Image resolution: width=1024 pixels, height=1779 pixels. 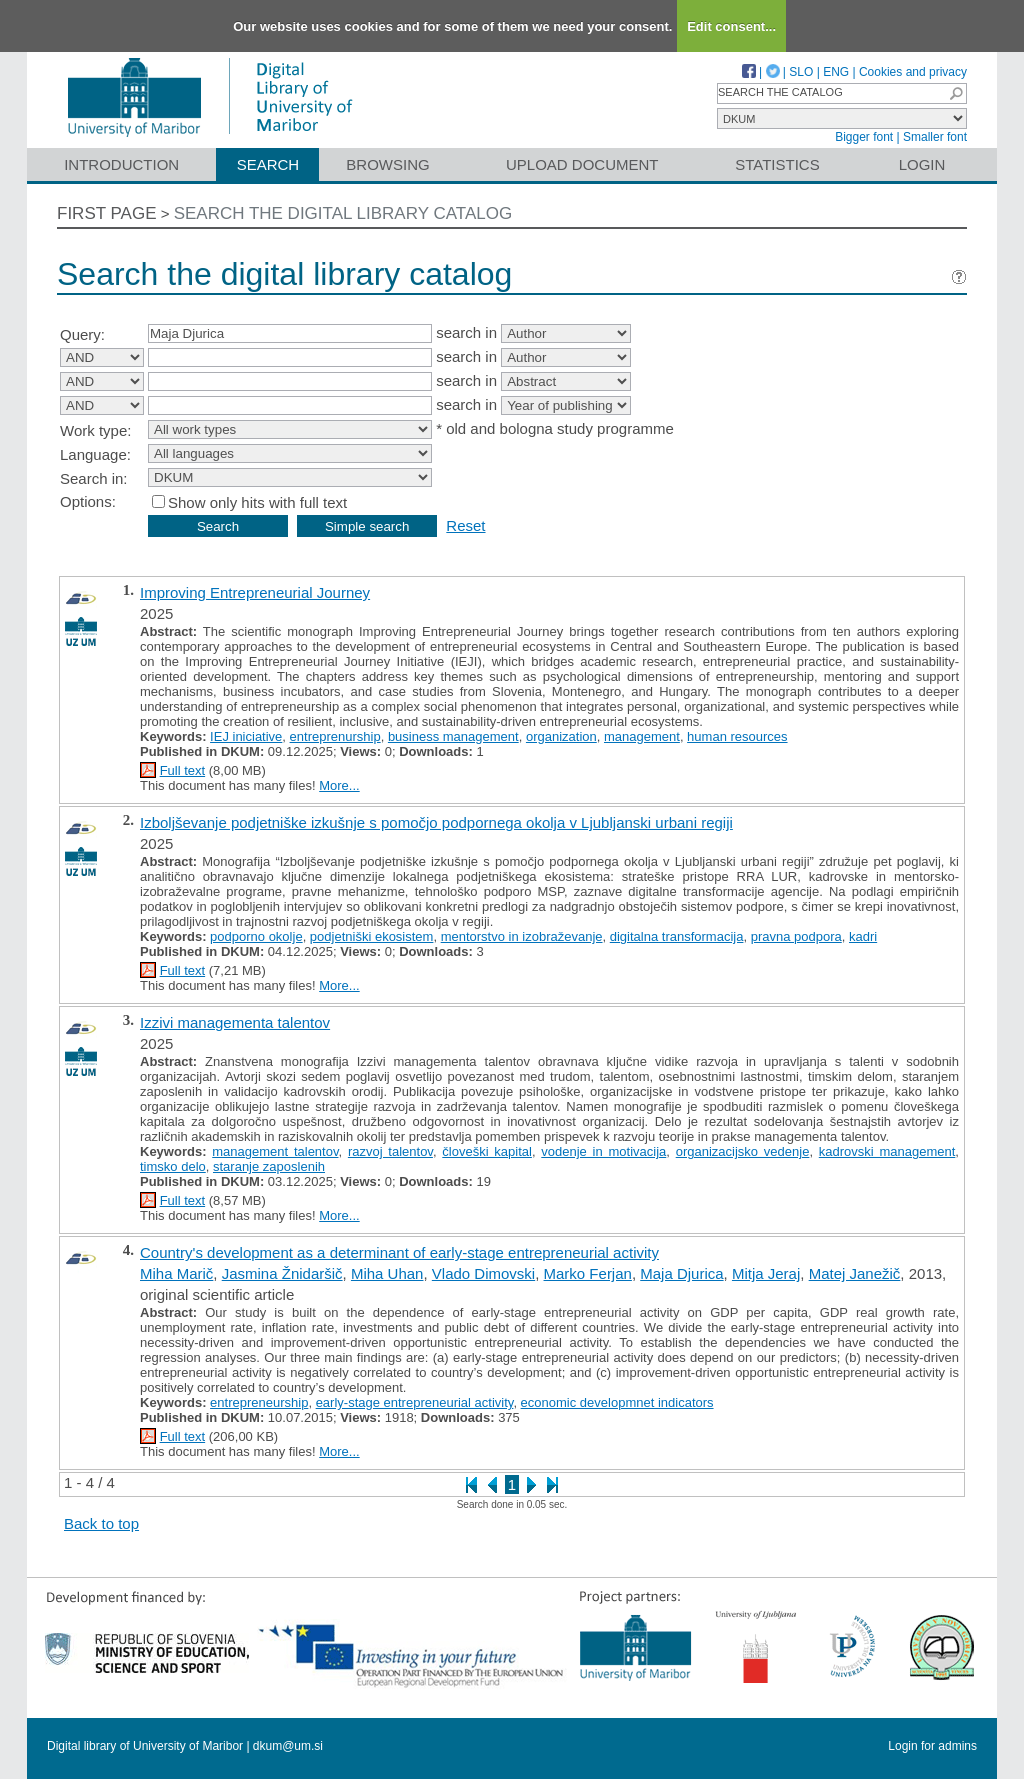 What do you see at coordinates (777, 164) in the screenshot?
I see `Statistics` at bounding box center [777, 164].